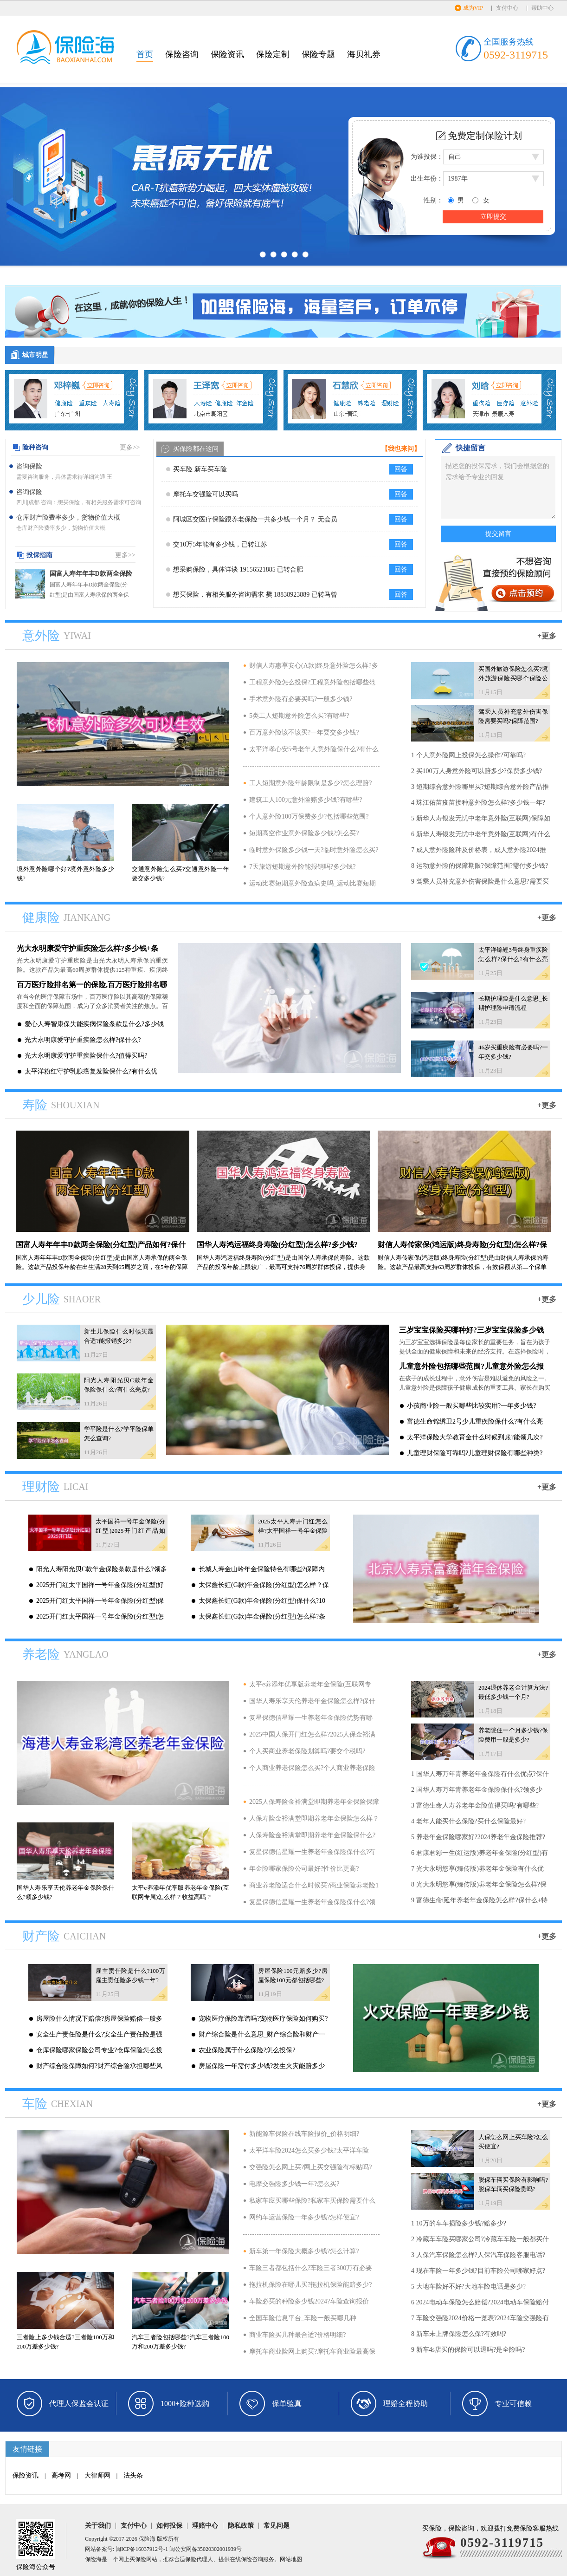 This screenshot has height=2576, width=567. Describe the element at coordinates (299, 715) in the screenshot. I see `5类工人短期意外险怎么买?有哪些?` at that location.